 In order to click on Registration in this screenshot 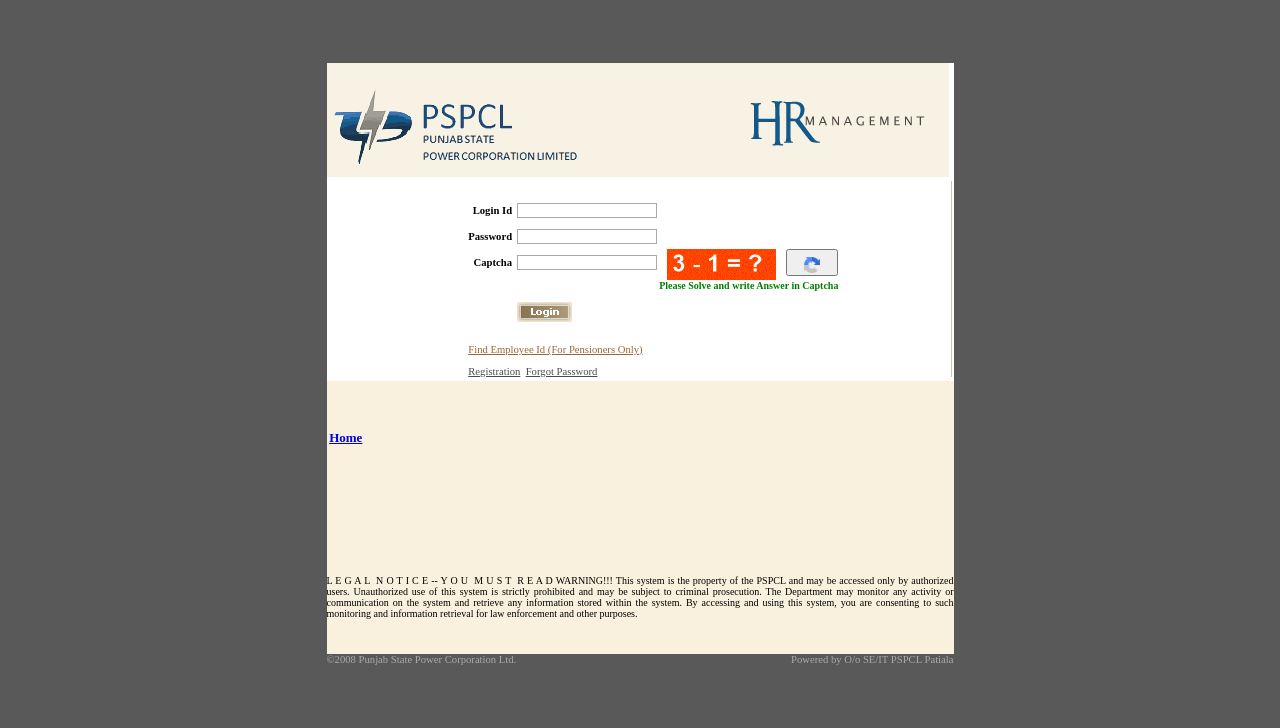, I will do `click(494, 367)`.